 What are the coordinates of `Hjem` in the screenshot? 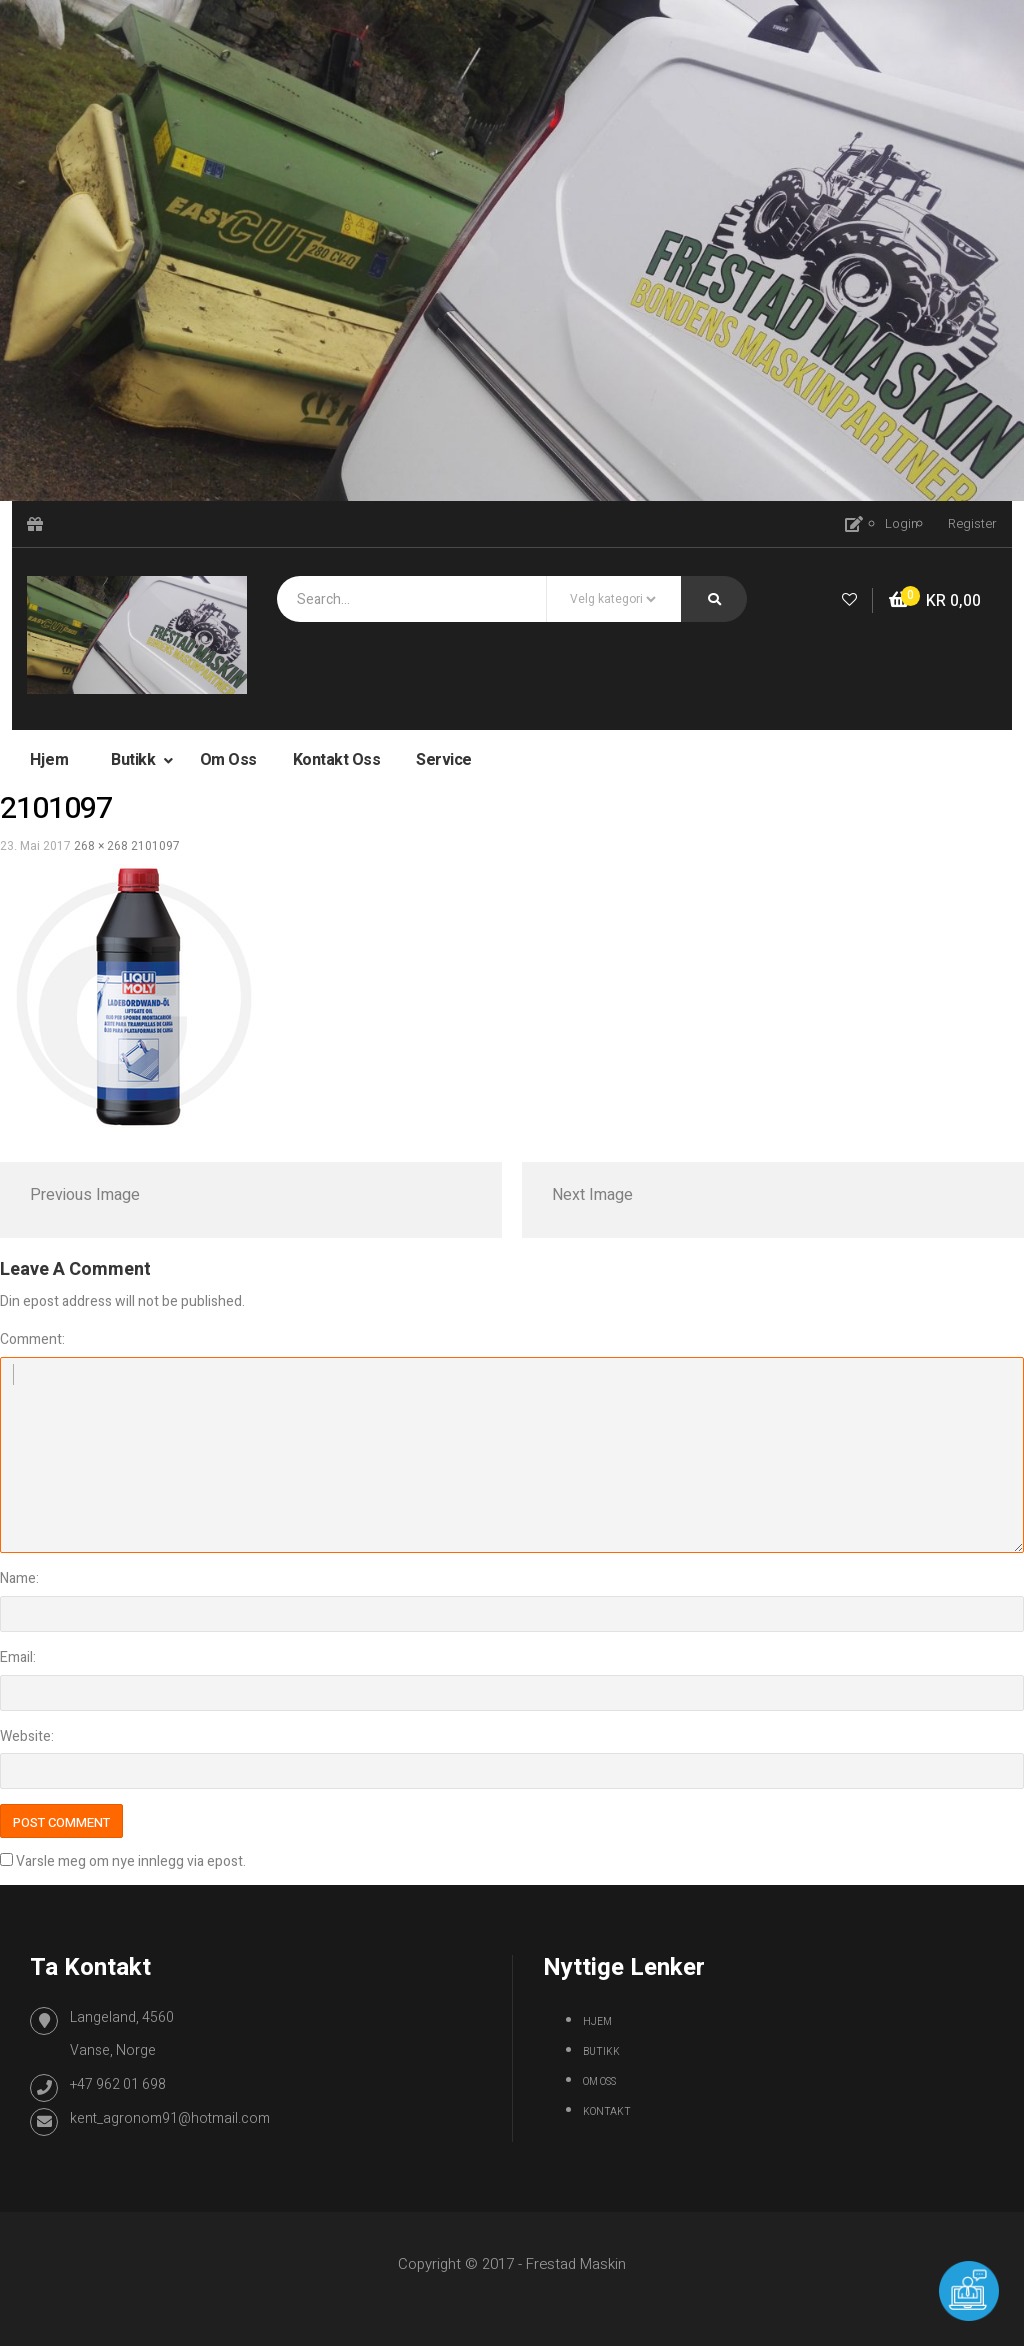 It's located at (49, 760).